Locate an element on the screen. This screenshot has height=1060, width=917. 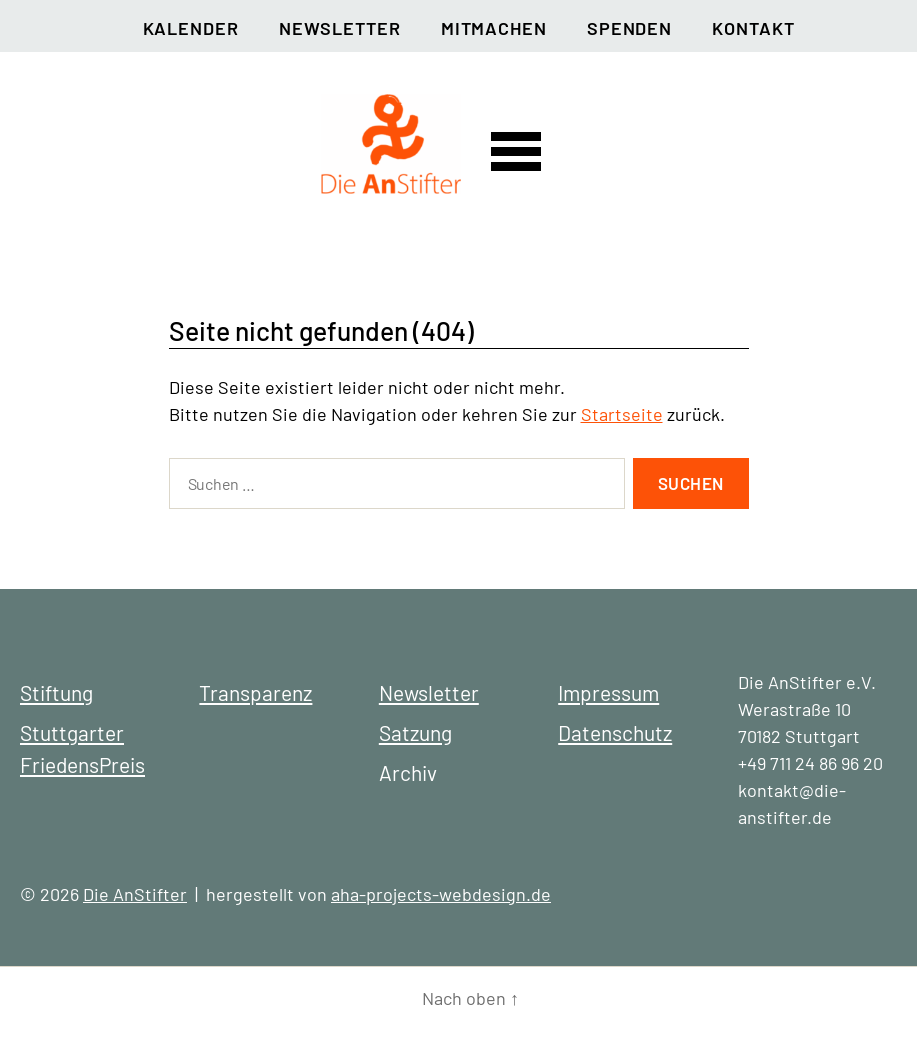
Satzung is located at coordinates (415, 732).